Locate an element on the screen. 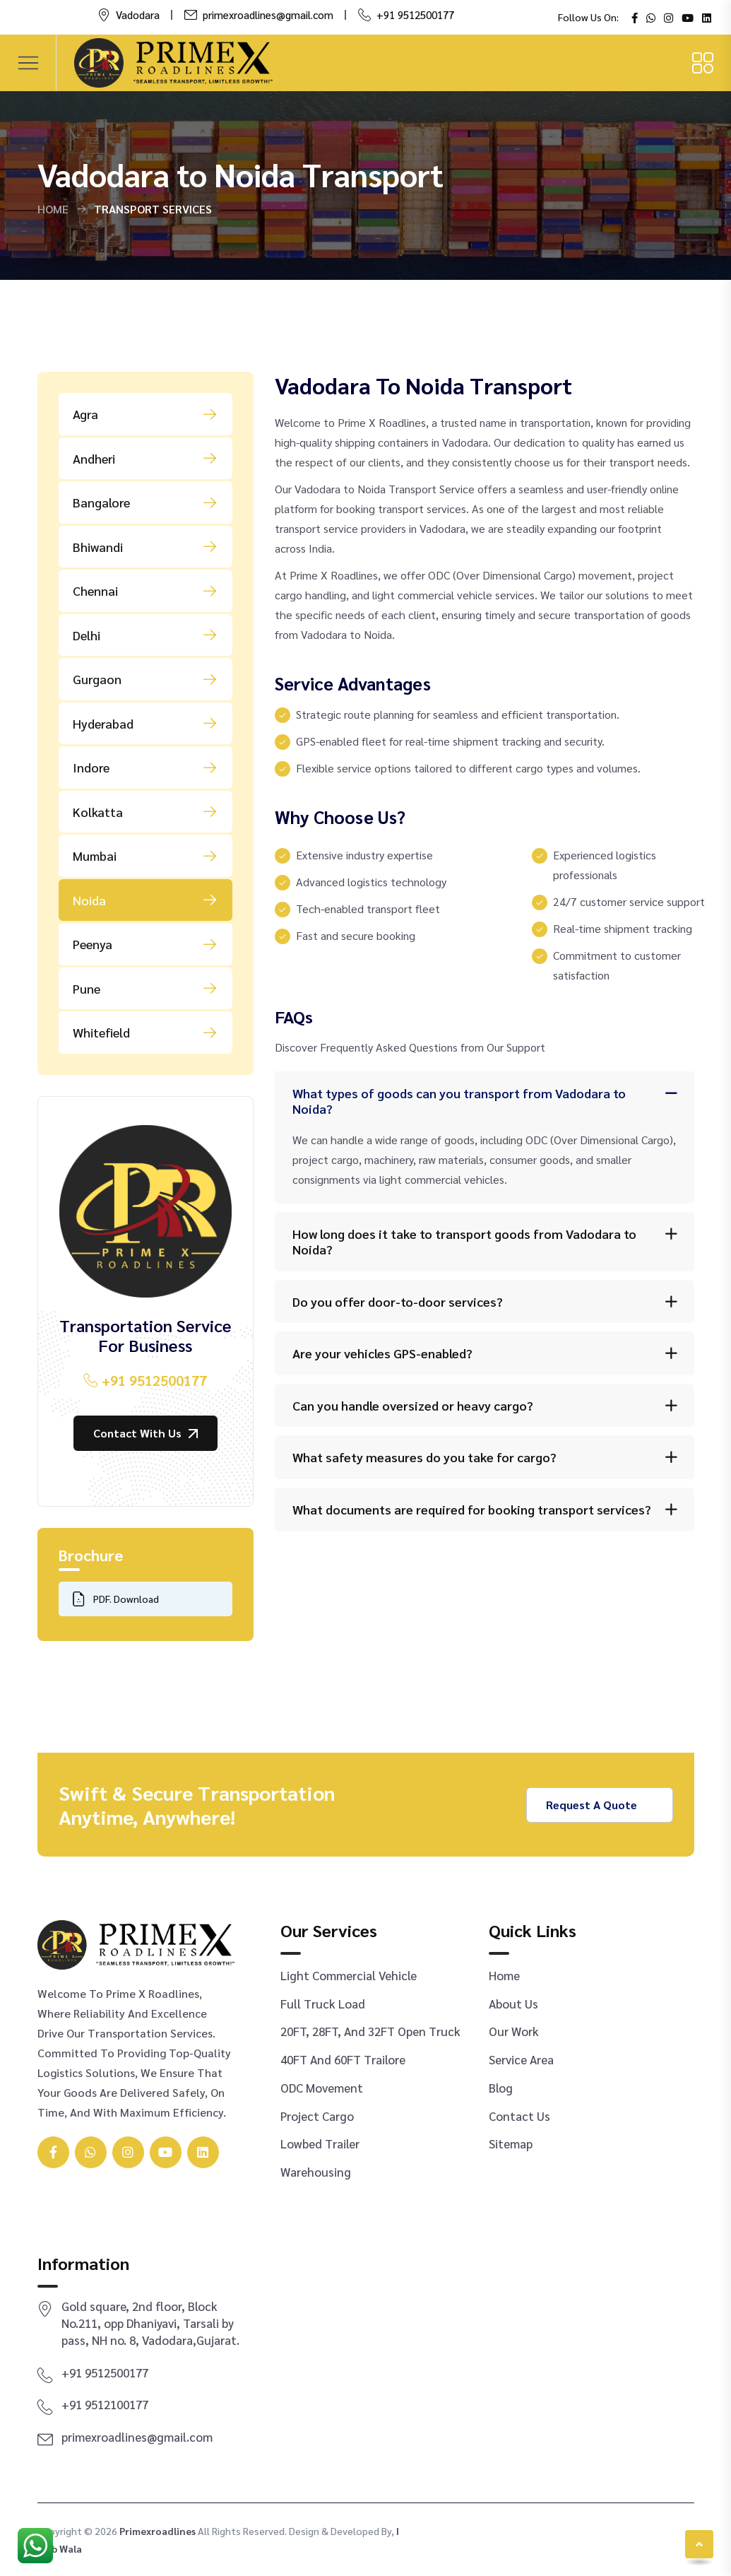  +91 9512100177 is located at coordinates (104, 2404).